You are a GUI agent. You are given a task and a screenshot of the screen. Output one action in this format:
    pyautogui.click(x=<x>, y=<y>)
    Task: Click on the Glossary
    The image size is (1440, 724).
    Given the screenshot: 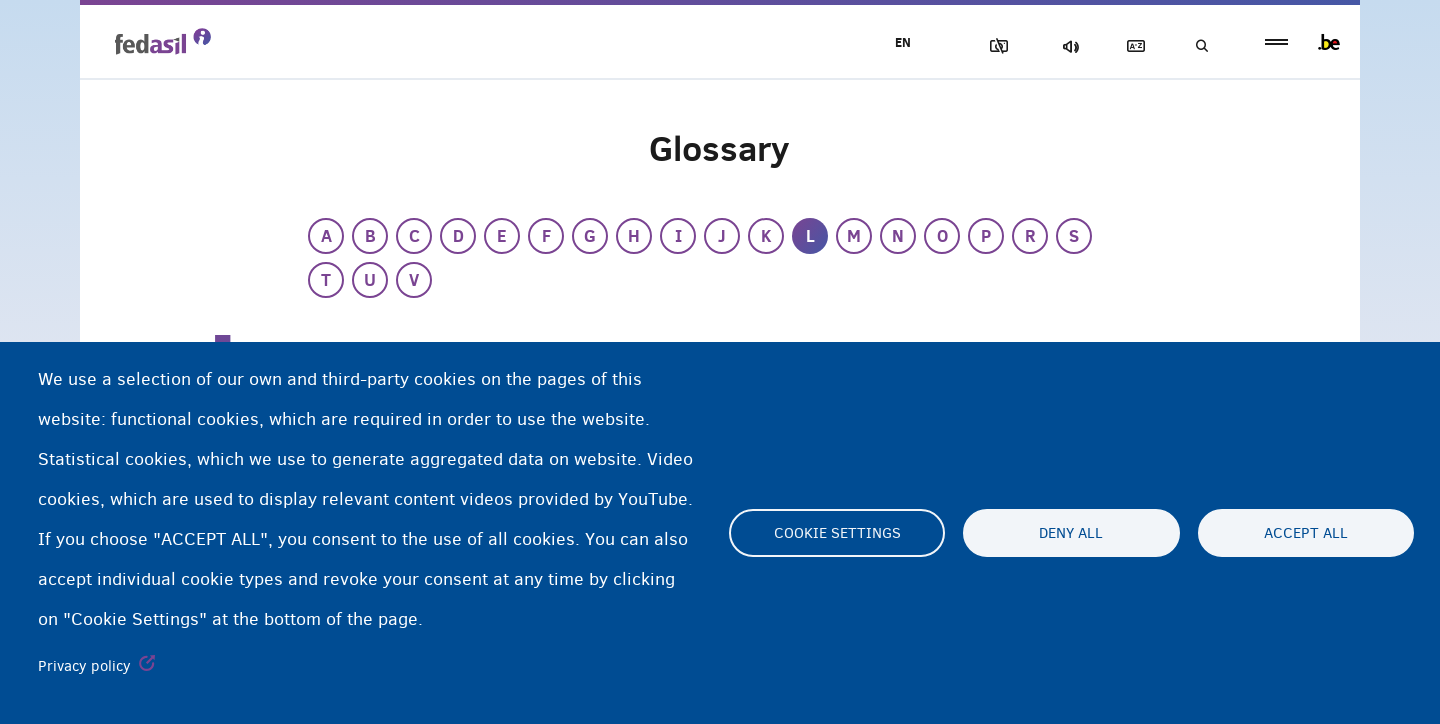 What is the action you would take?
    pyautogui.click(x=1131, y=46)
    